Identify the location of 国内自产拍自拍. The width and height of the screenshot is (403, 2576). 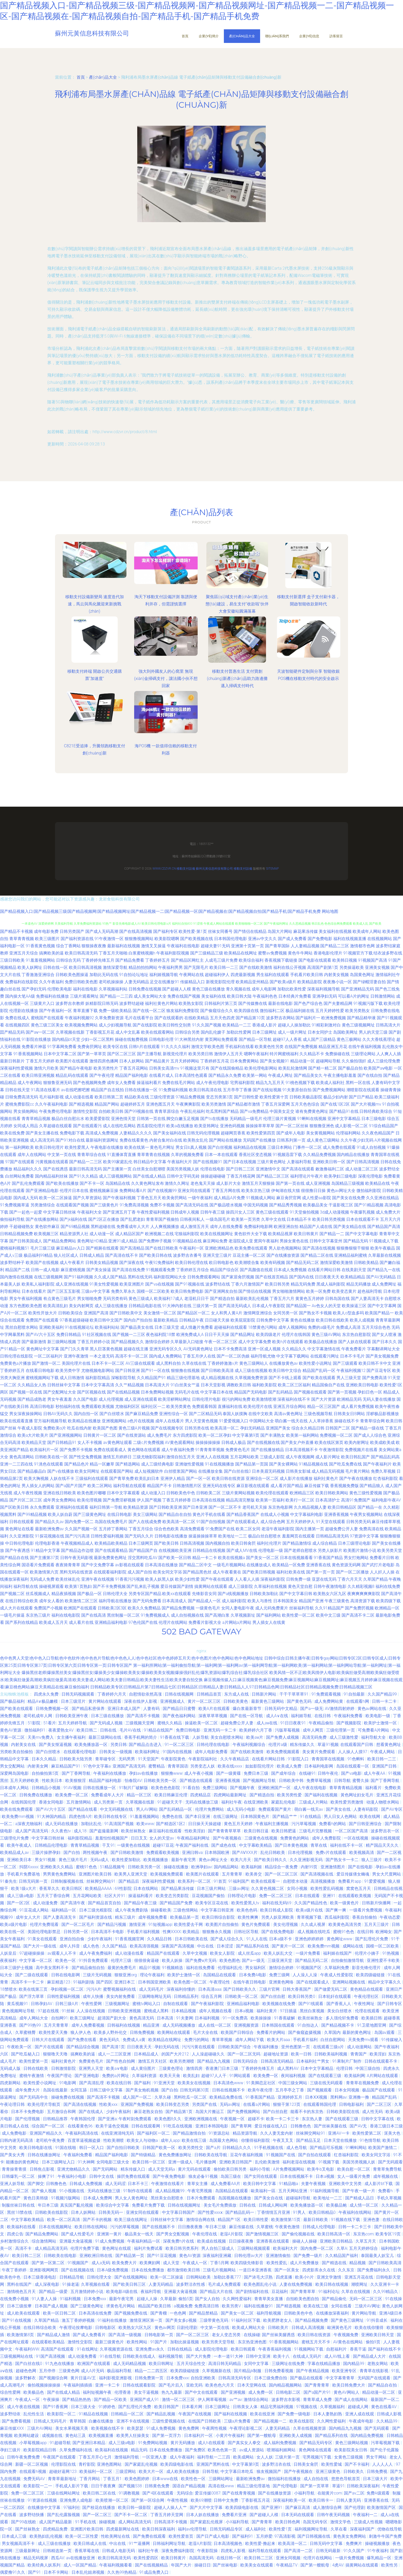
(138, 1320).